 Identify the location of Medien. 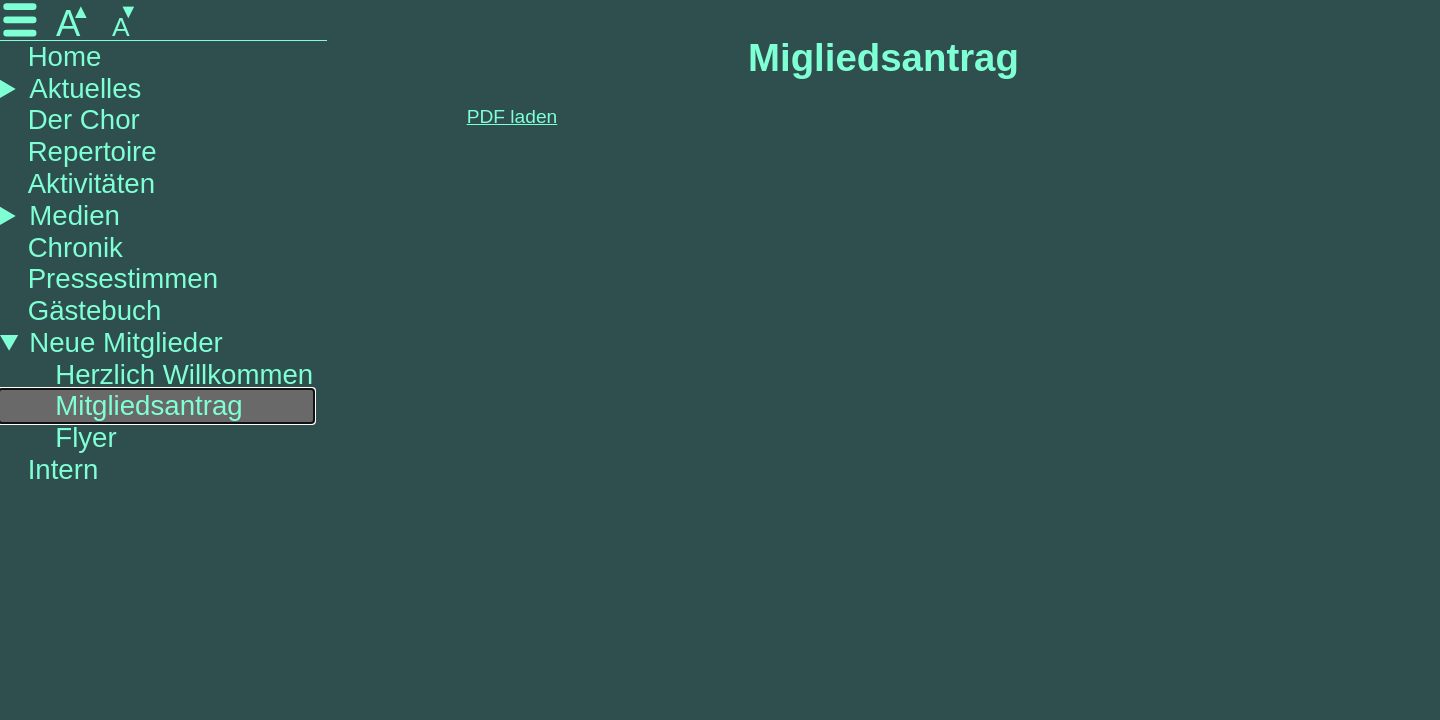
(74, 215).